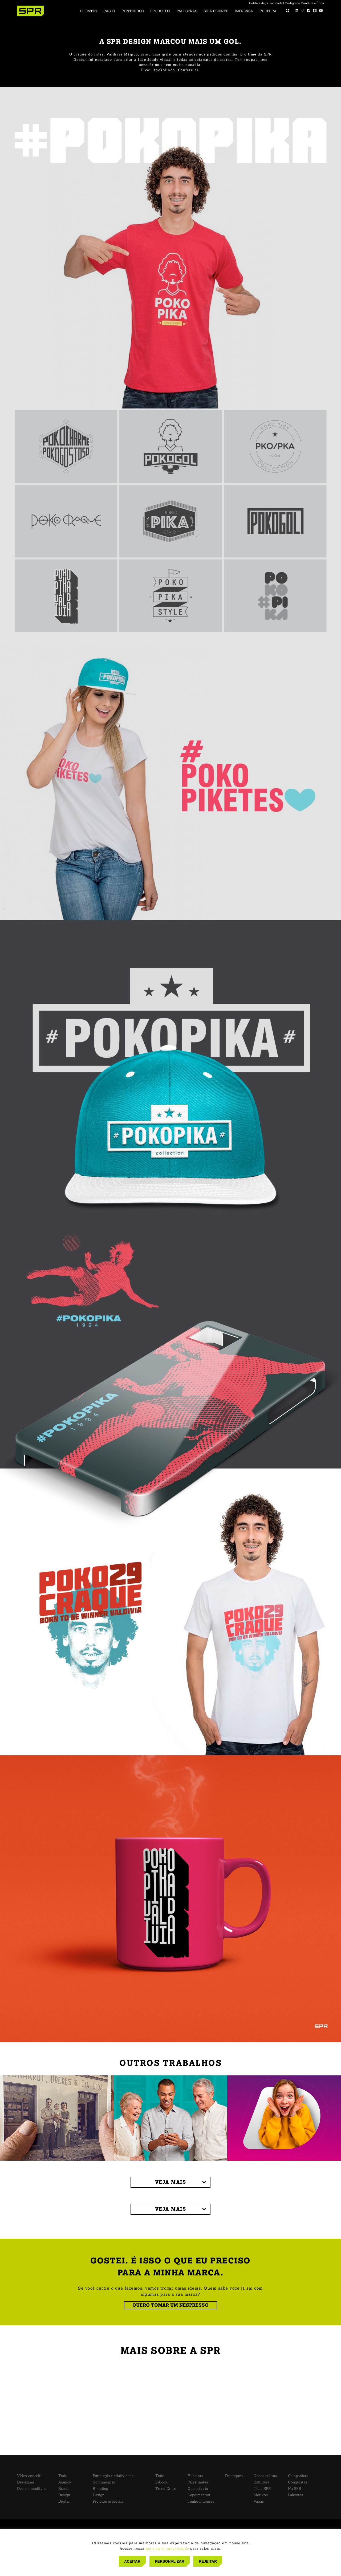 The width and height of the screenshot is (341, 2576). I want to click on Motivos, so click(261, 2495).